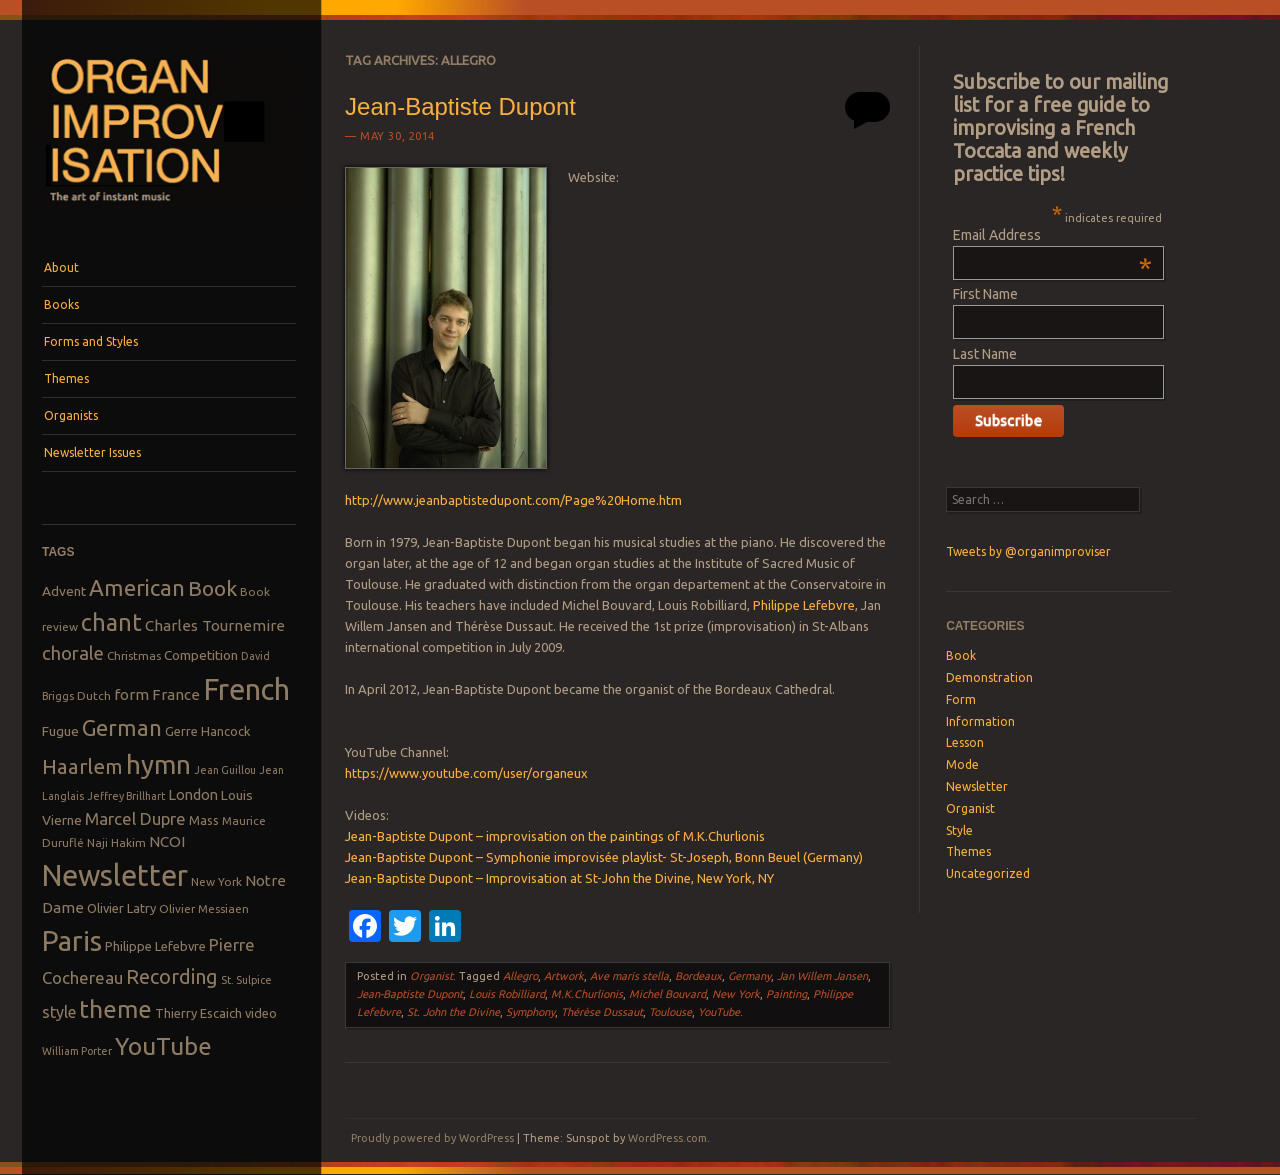 This screenshot has width=1280, height=1175. I want to click on Competition [Competition (10 items)], so click(201, 655).